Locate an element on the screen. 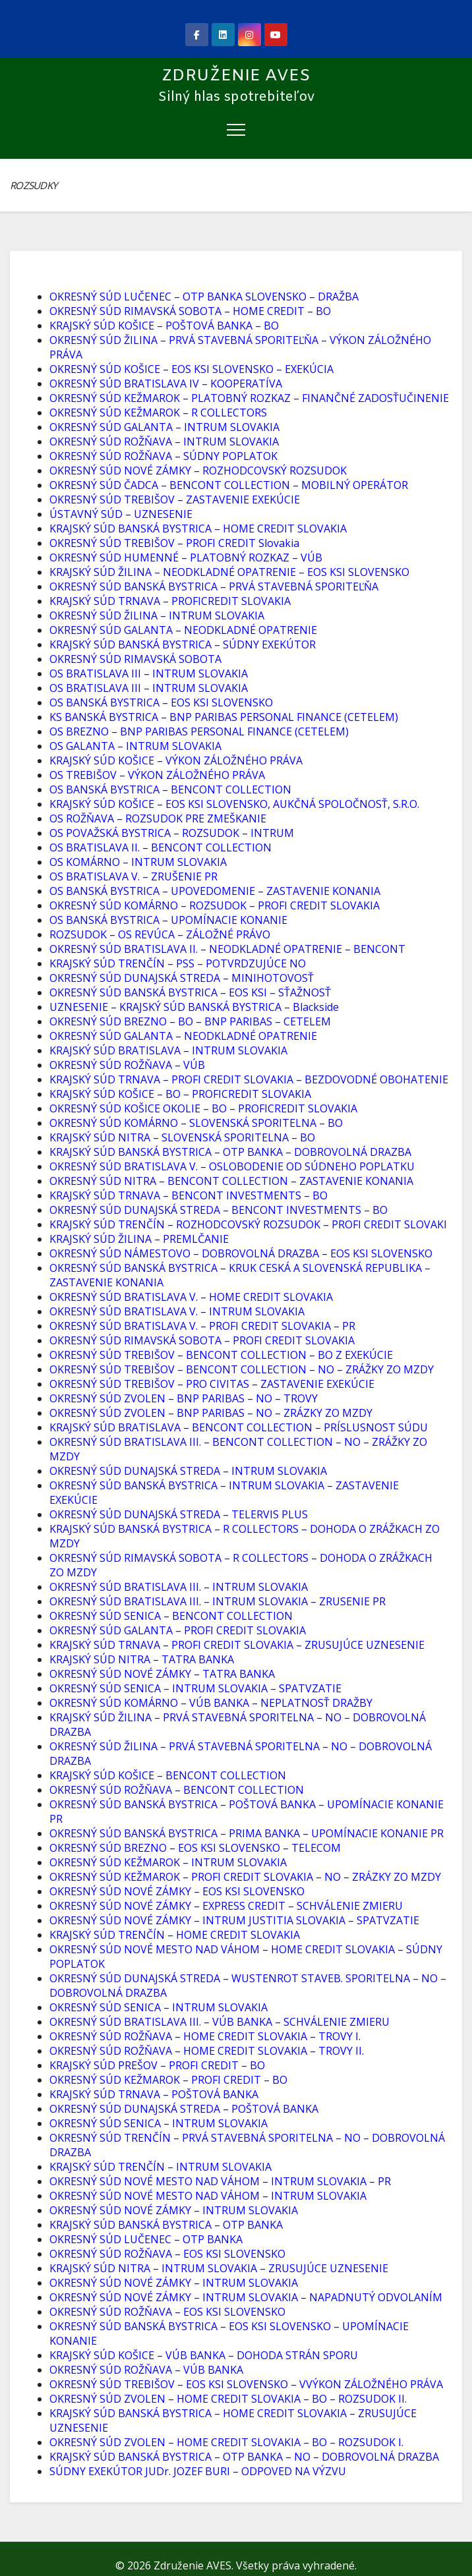  OKRESNÝ SÚD ZVOLEN – HOME CREDIT SLOVAKIA – BO – ROZSUDOK I. is located at coordinates (226, 2442).